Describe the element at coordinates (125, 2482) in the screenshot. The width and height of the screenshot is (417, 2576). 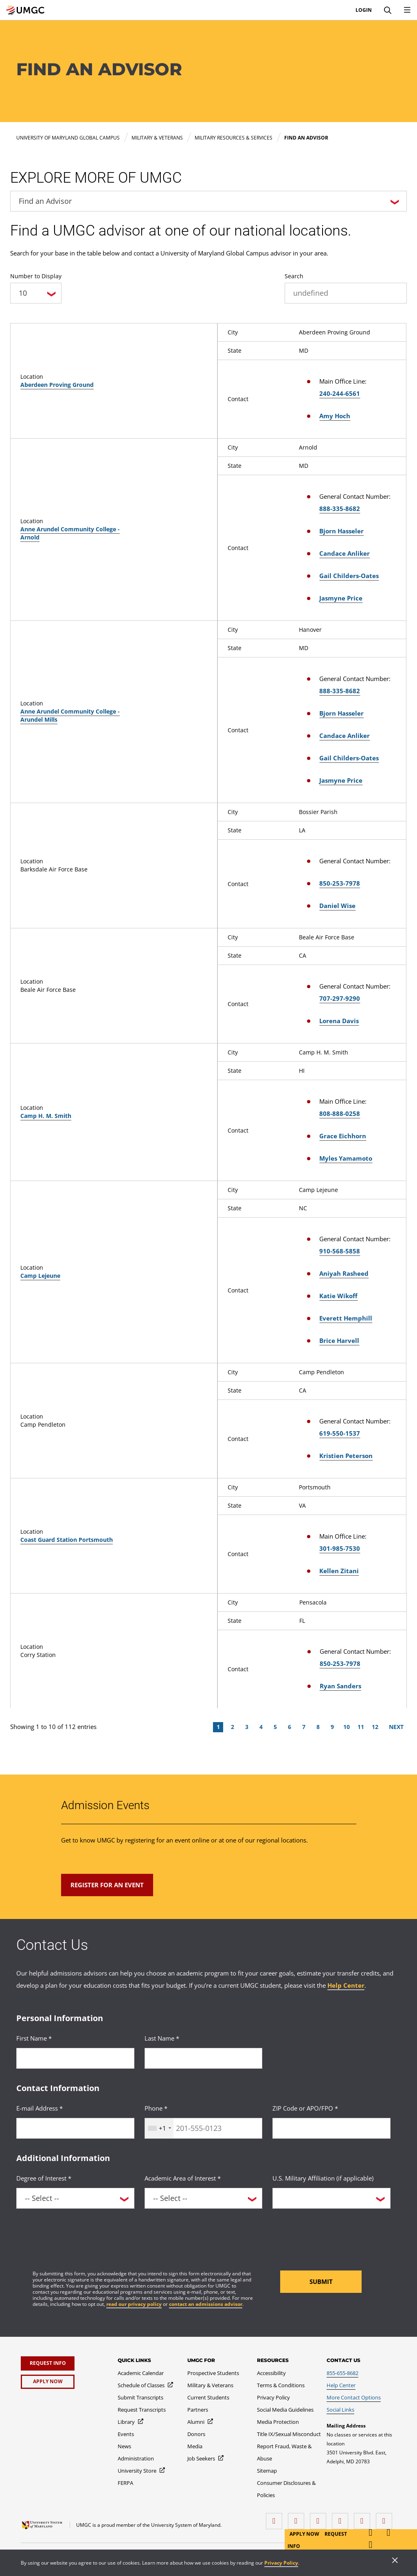
I see `[FERPA]` at that location.